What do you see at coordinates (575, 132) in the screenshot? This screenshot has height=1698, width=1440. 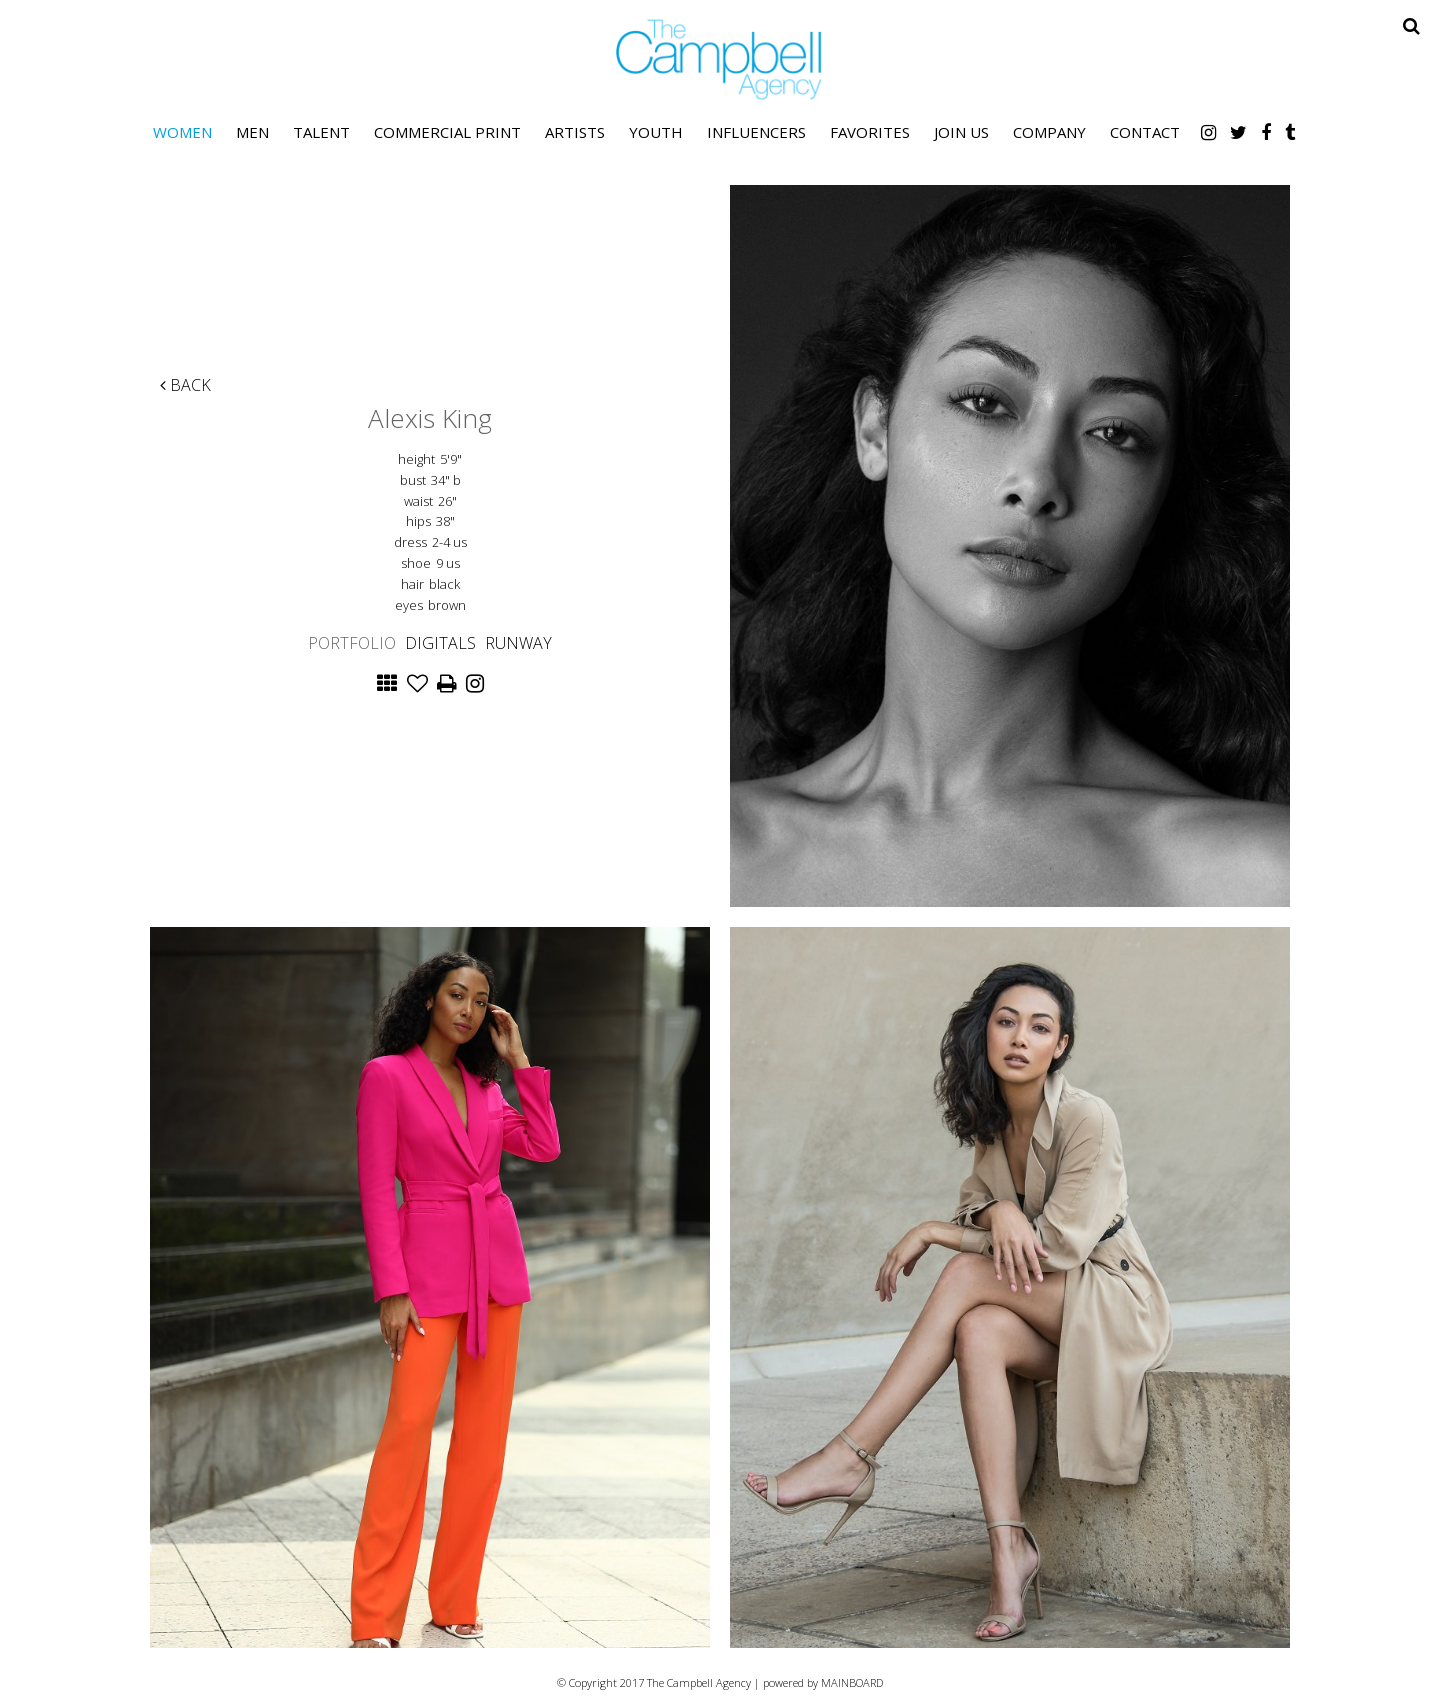 I see `Artists` at bounding box center [575, 132].